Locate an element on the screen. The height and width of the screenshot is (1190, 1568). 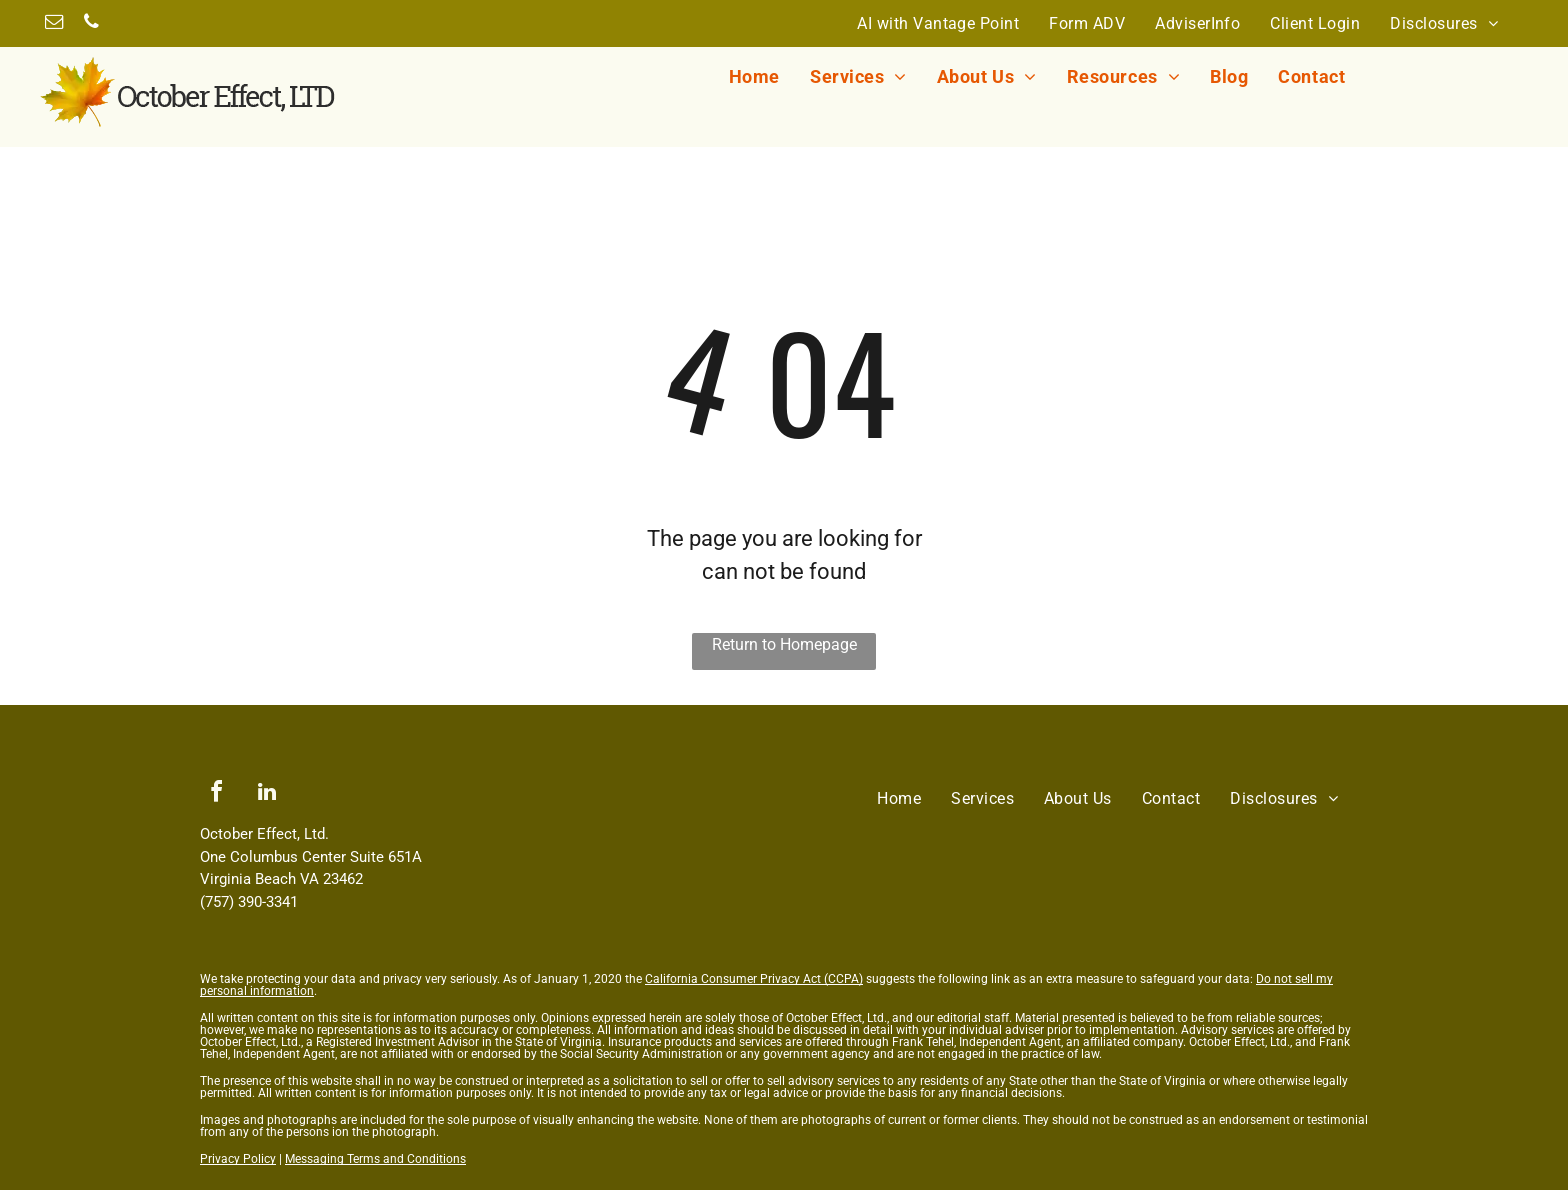
Privacy Policy is located at coordinates (238, 1159).